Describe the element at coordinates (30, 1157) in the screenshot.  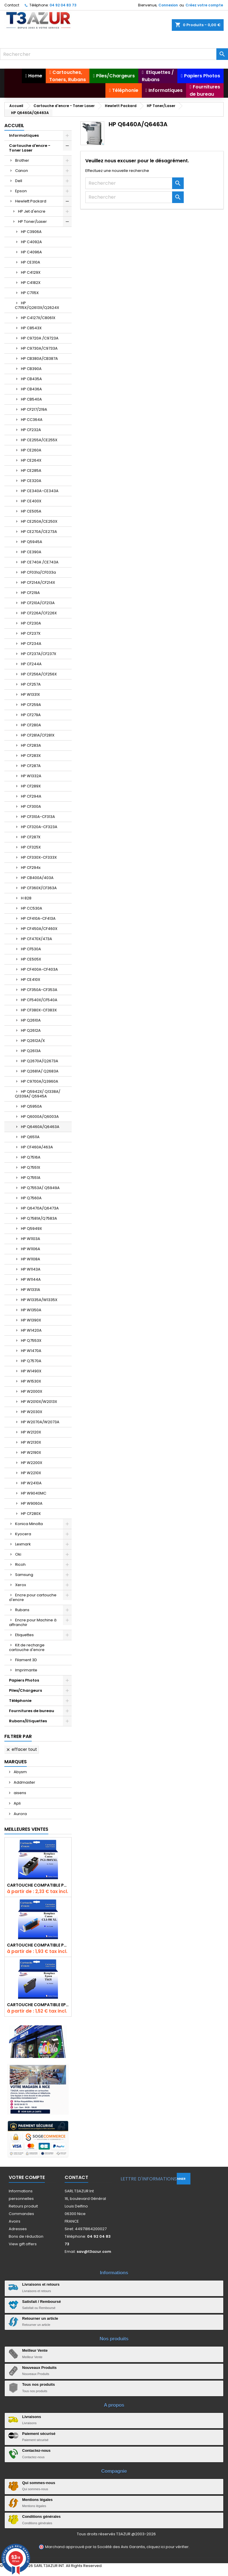
I see `HP Q7516A` at that location.